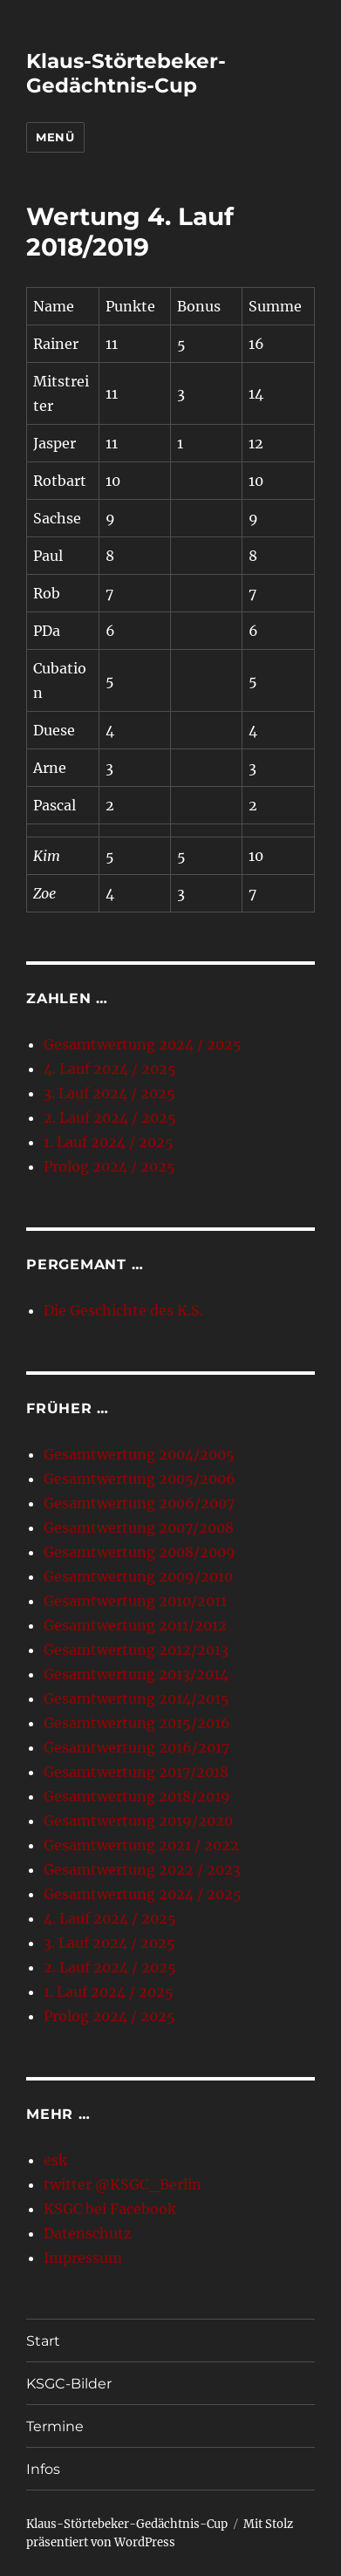  Describe the element at coordinates (139, 1527) in the screenshot. I see `Gesamtwertung 2007/2008` at that location.